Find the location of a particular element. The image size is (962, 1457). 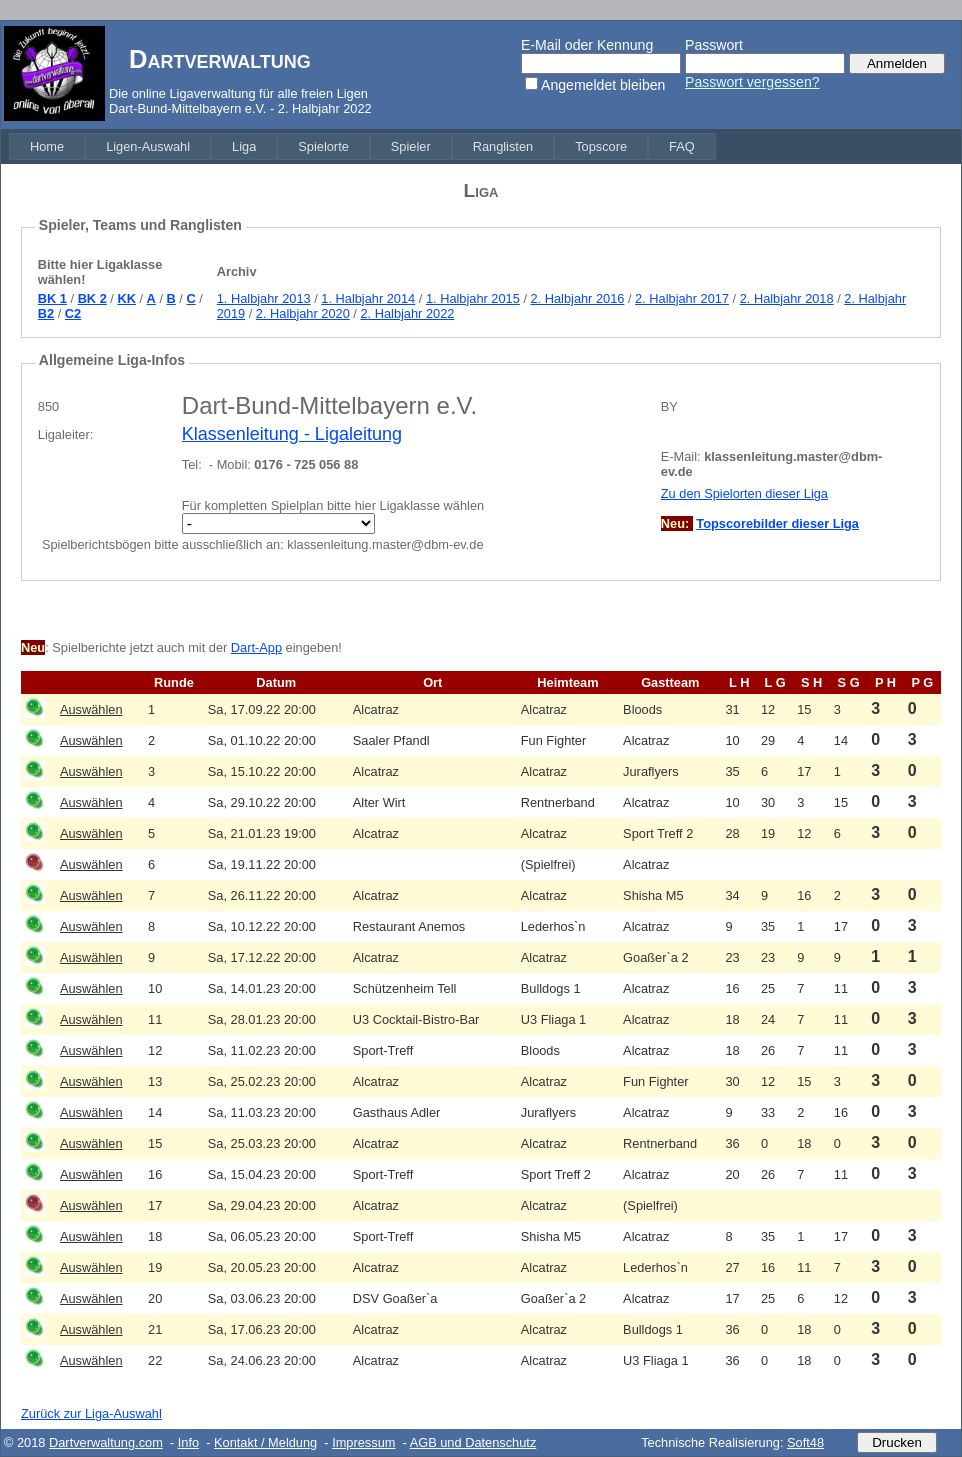

Auswählen is located at coordinates (91, 709).